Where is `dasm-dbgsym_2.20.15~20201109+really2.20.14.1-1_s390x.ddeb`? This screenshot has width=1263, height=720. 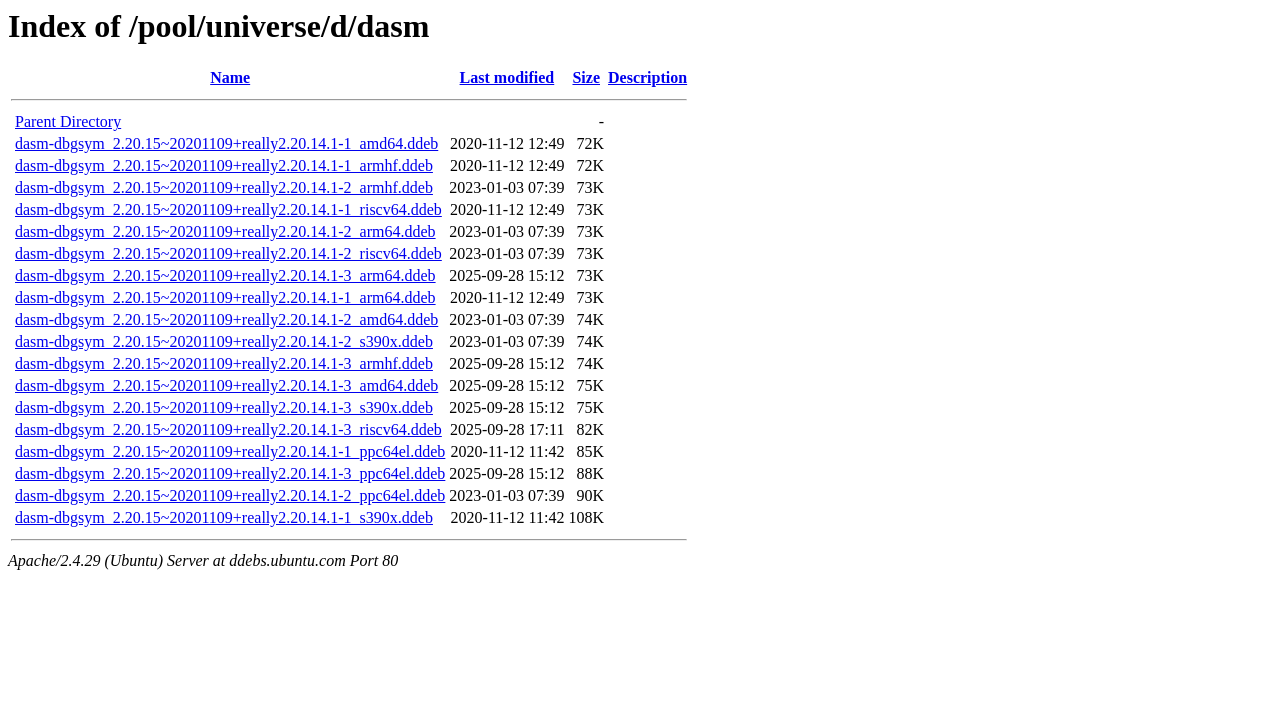 dasm-dbgsym_2.20.15~20201109+really2.20.14.1-1_s390x.ddeb is located at coordinates (224, 517).